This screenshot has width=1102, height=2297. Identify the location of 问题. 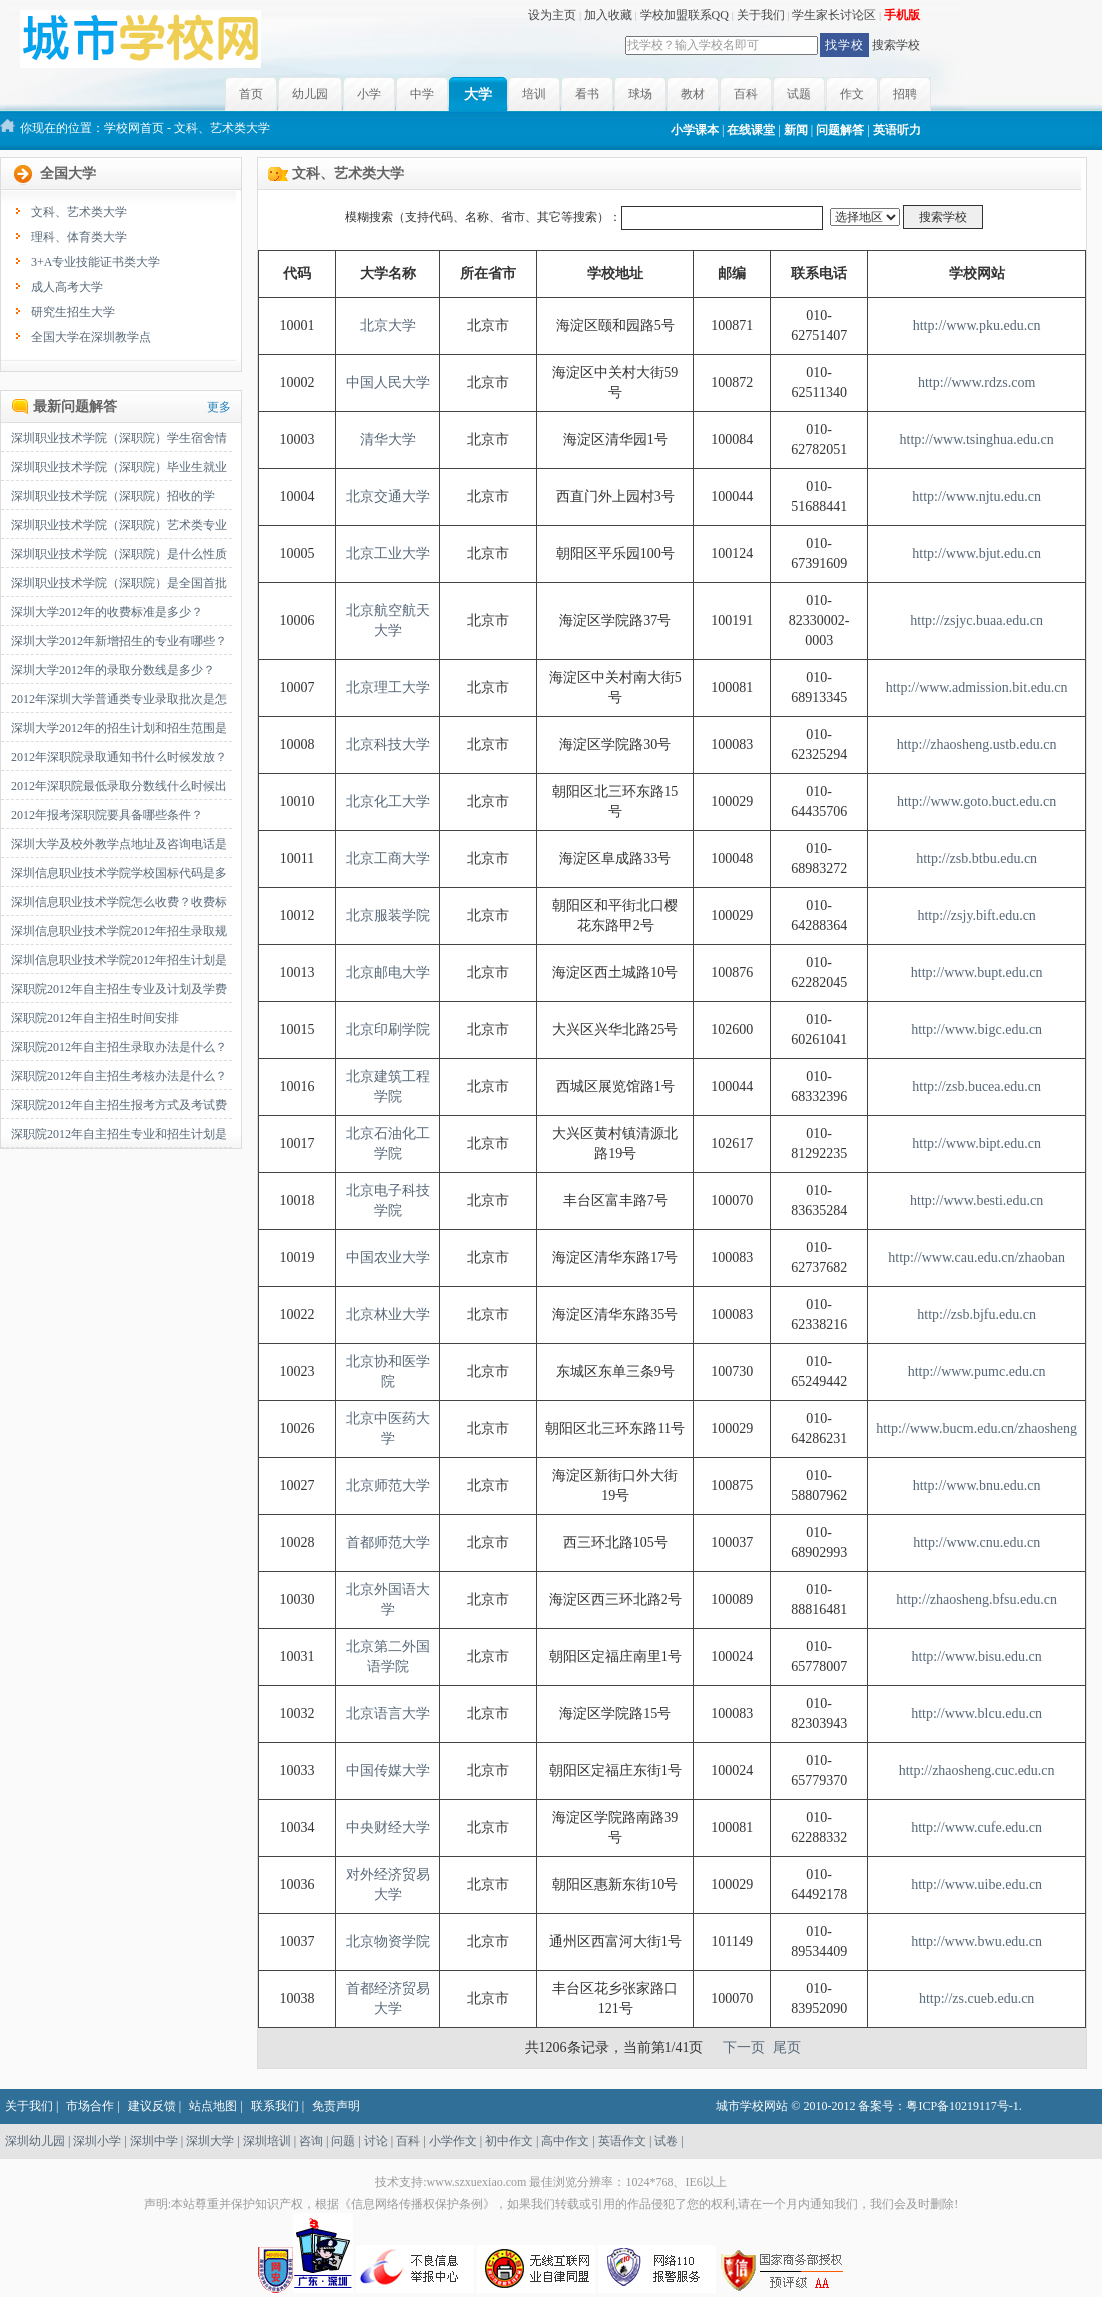
(343, 2141).